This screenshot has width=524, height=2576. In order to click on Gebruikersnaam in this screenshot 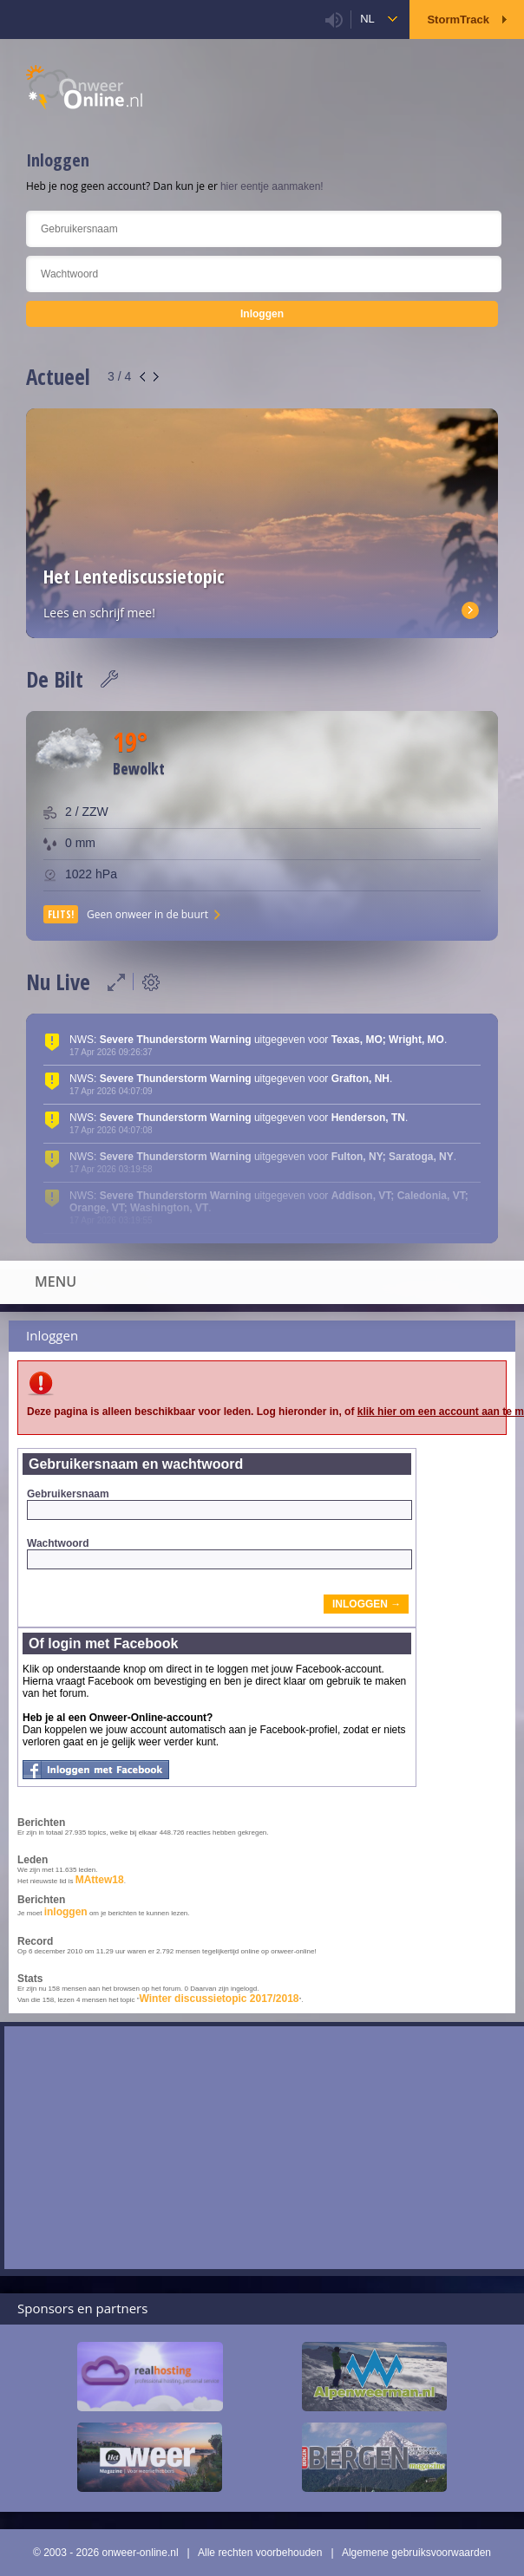, I will do `click(219, 1504)`.